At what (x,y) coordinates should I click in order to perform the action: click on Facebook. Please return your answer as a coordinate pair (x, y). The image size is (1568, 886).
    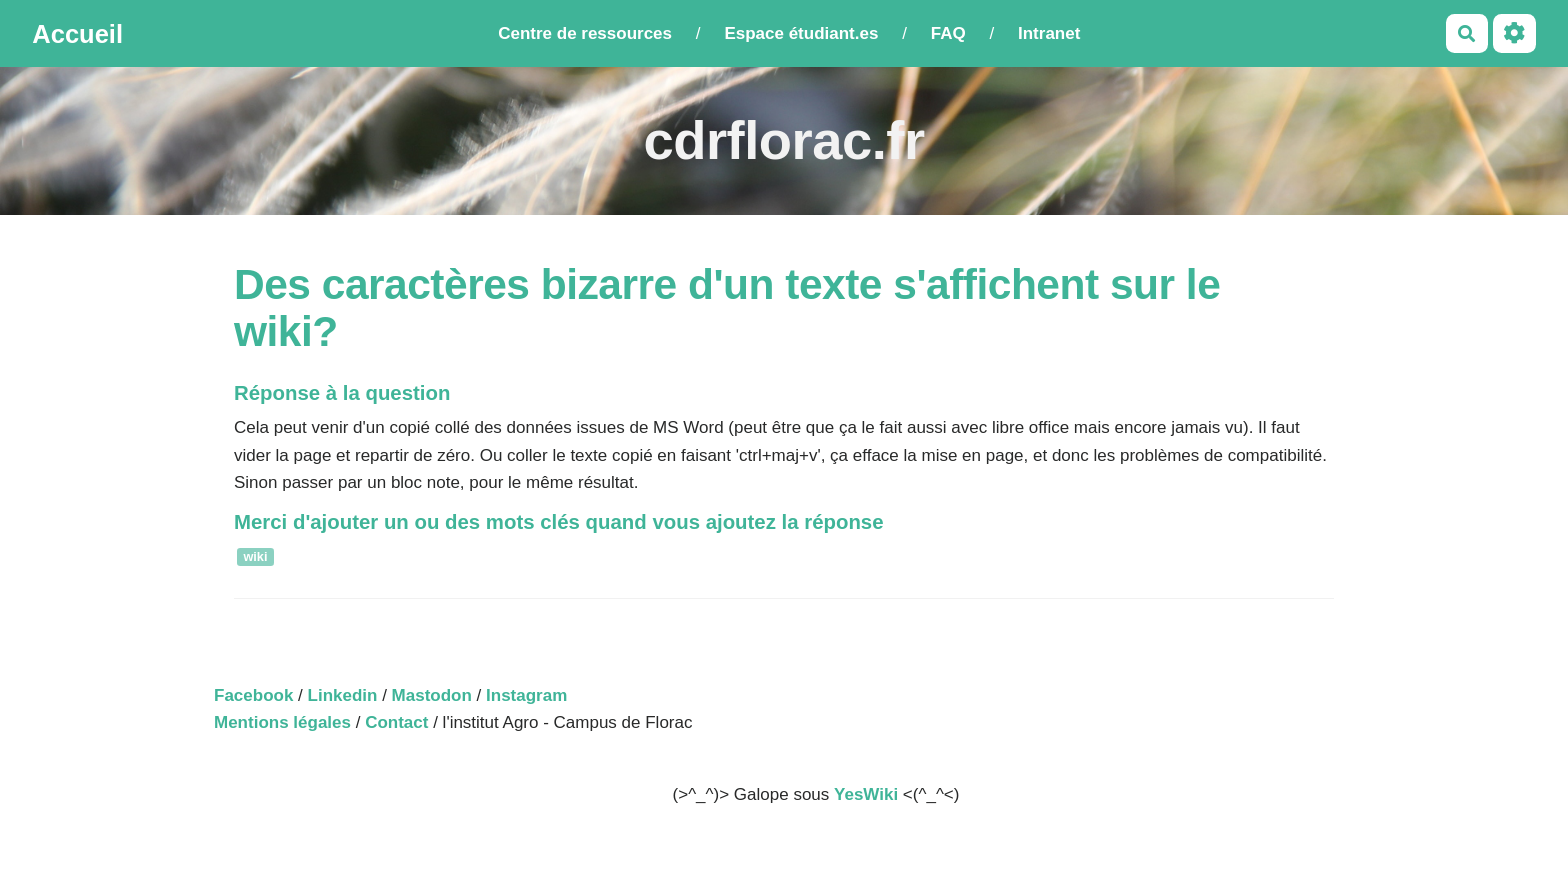
    Looking at the image, I should click on (253, 695).